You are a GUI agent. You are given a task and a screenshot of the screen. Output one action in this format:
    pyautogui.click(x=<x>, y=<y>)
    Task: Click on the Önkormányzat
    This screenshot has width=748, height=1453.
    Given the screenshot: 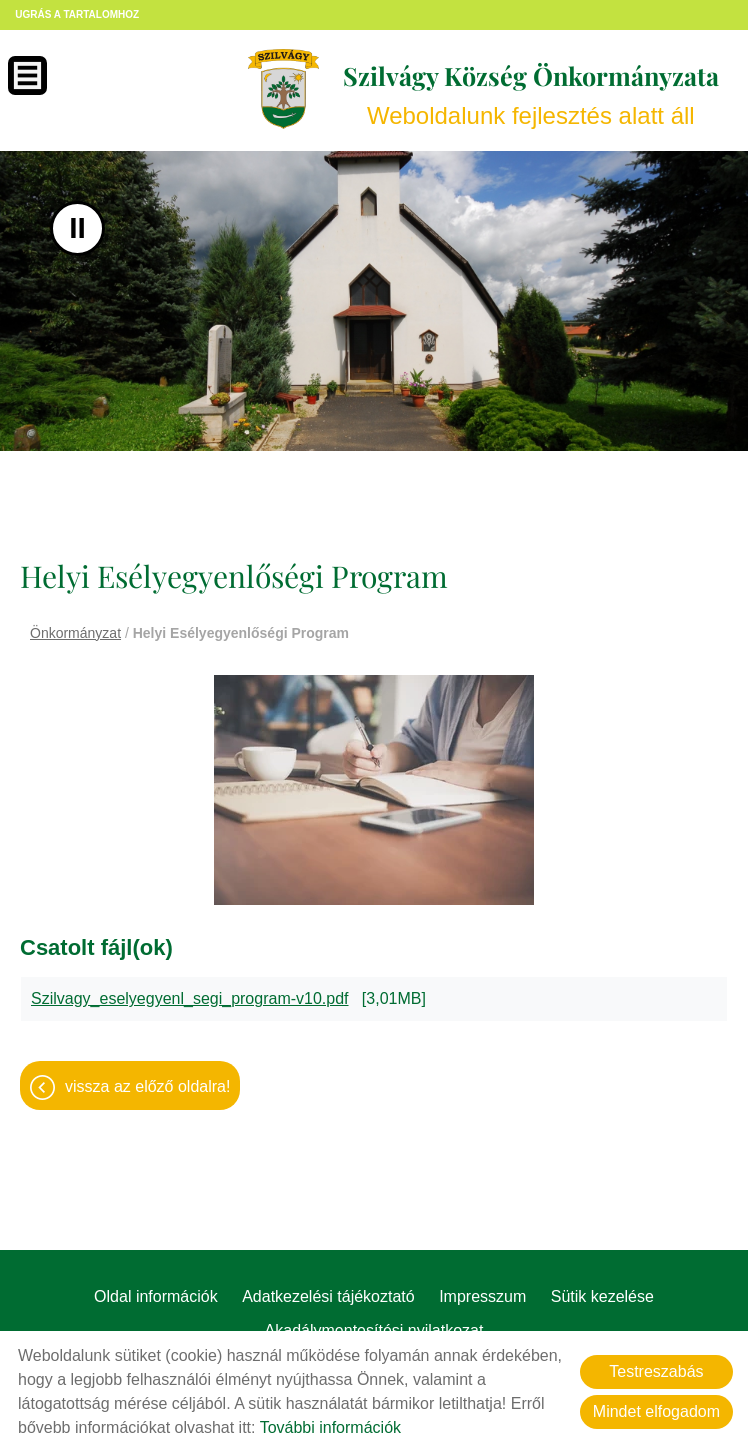 What is the action you would take?
    pyautogui.click(x=75, y=633)
    